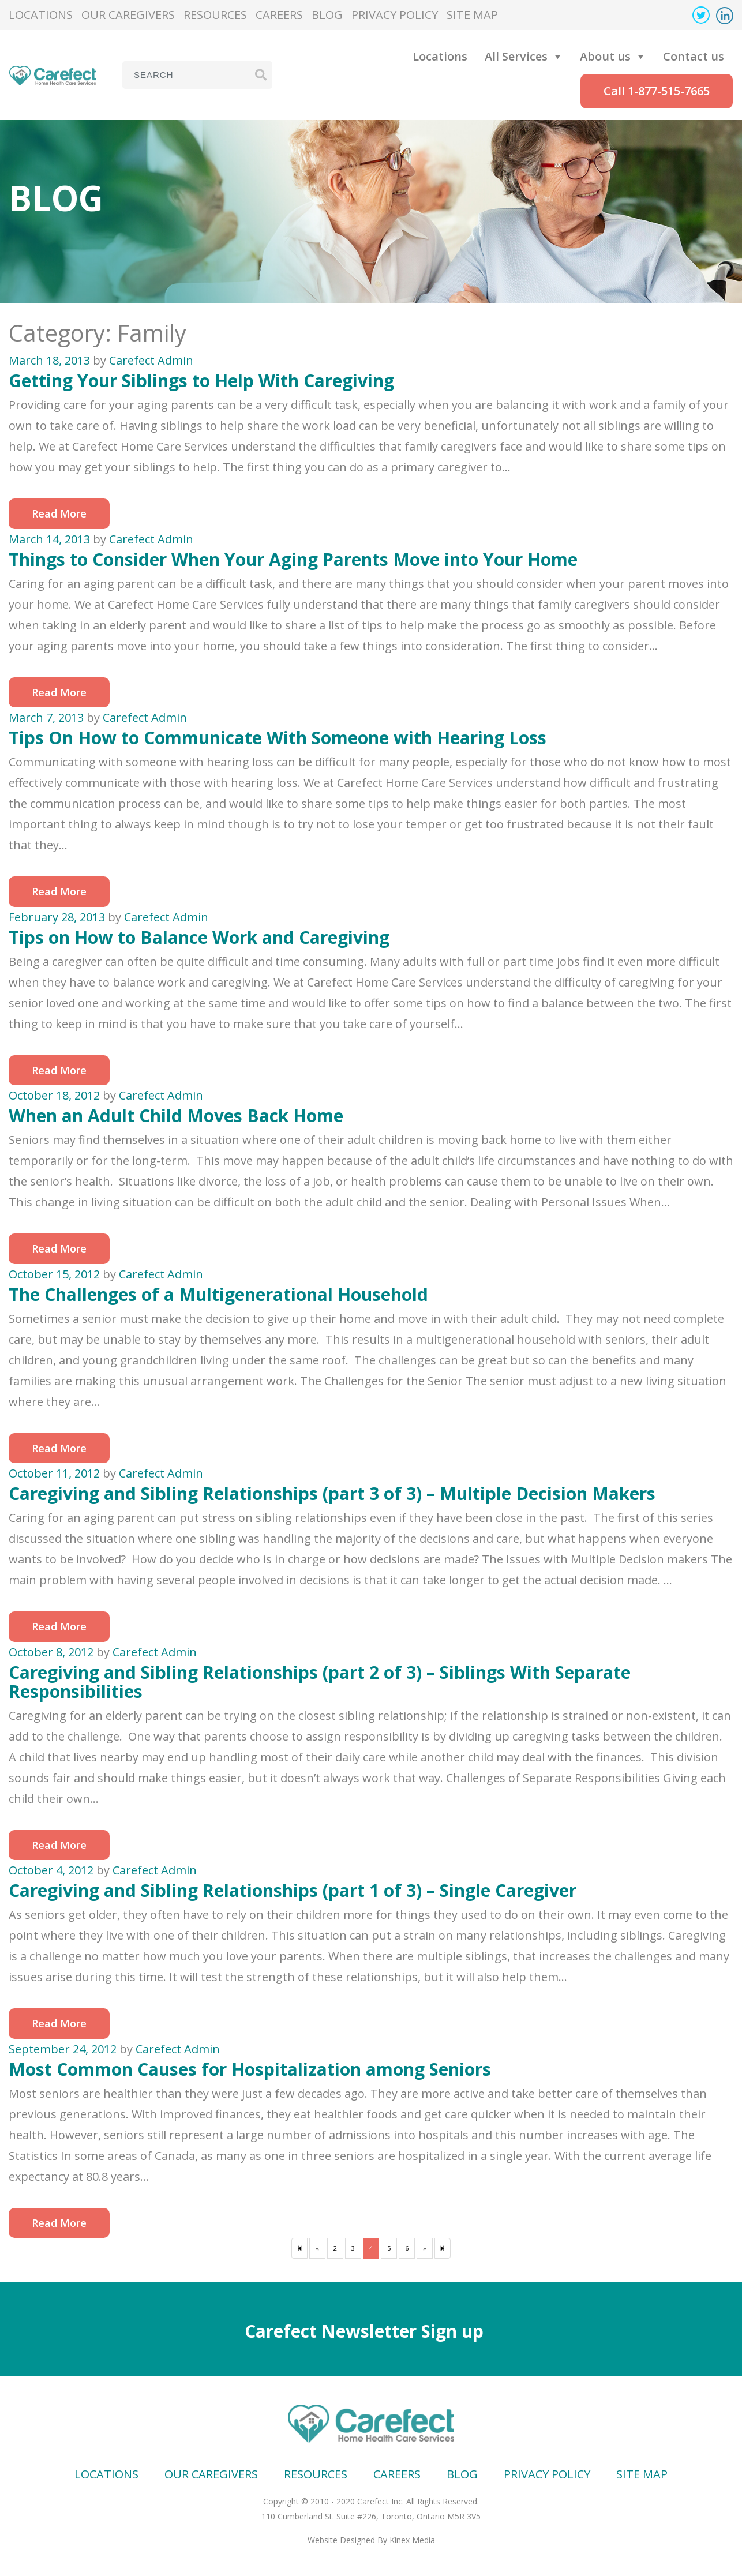 The image size is (742, 2576). What do you see at coordinates (605, 56) in the screenshot?
I see `About us` at bounding box center [605, 56].